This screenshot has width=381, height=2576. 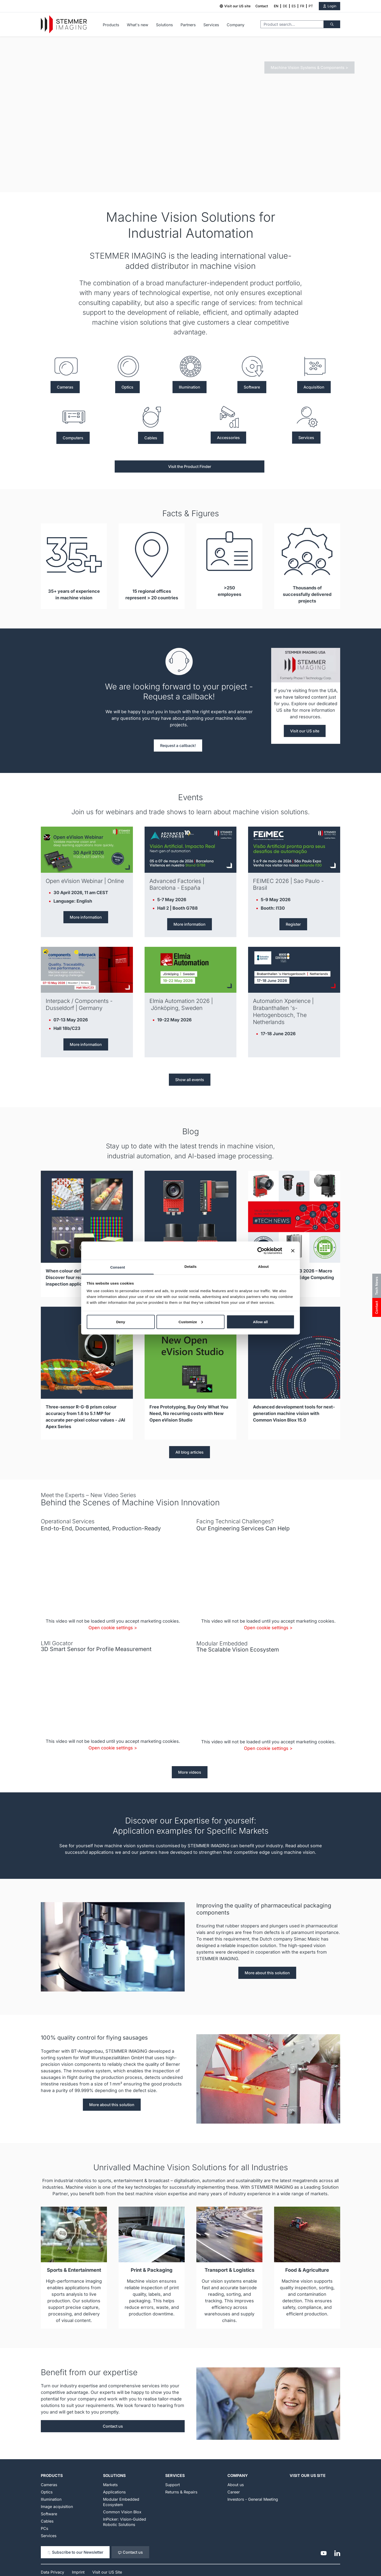 What do you see at coordinates (307, 2270) in the screenshot?
I see `Food & Agriculture` at bounding box center [307, 2270].